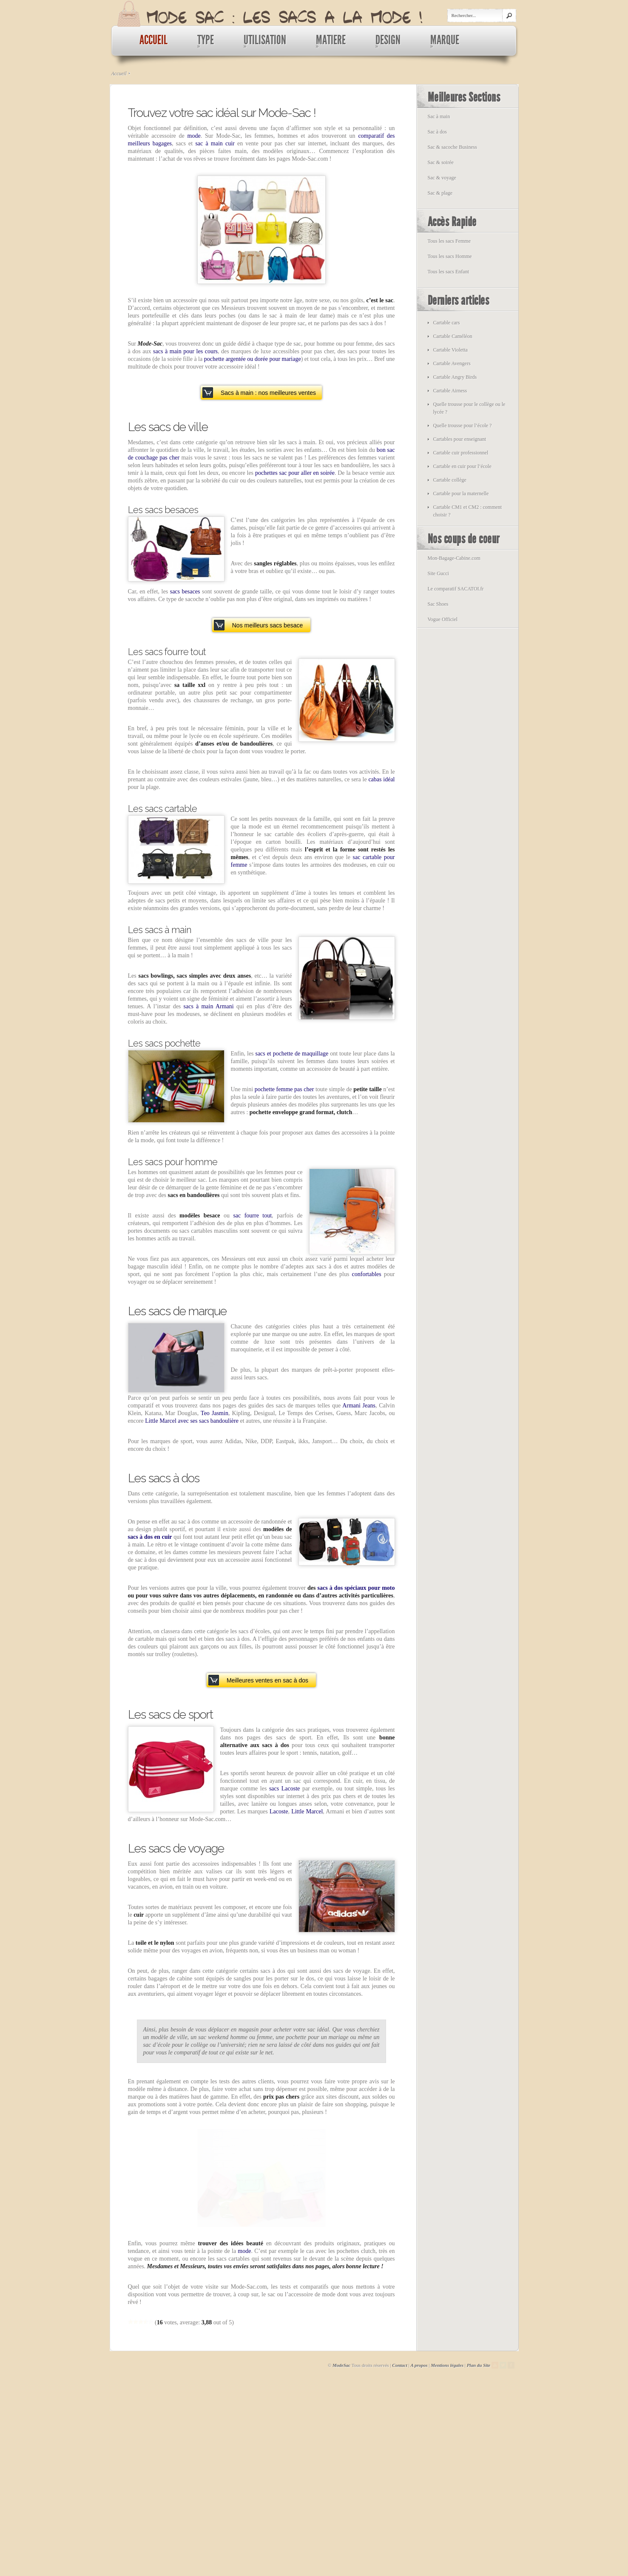 The height and width of the screenshot is (2576, 628). Describe the element at coordinates (119, 74) in the screenshot. I see `Accueil` at that location.